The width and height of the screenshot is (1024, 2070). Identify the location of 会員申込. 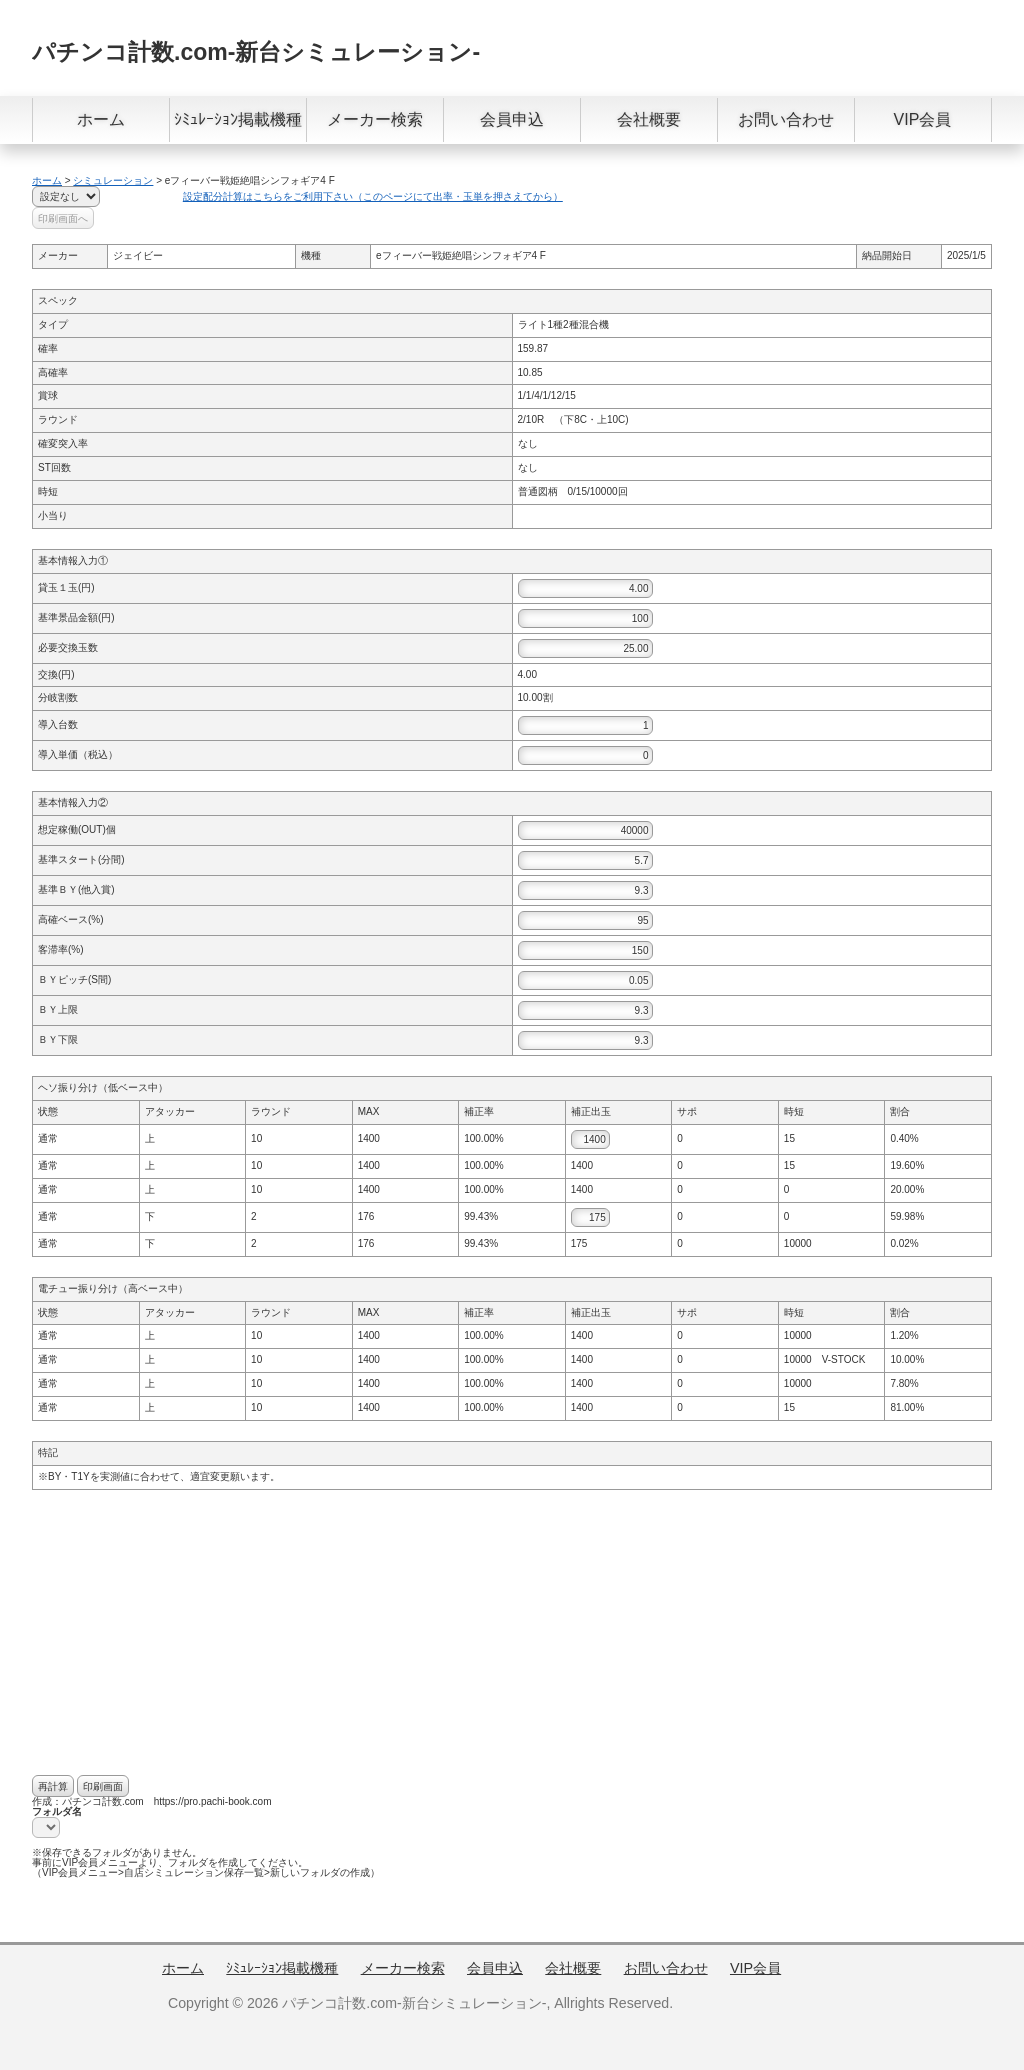
(512, 119).